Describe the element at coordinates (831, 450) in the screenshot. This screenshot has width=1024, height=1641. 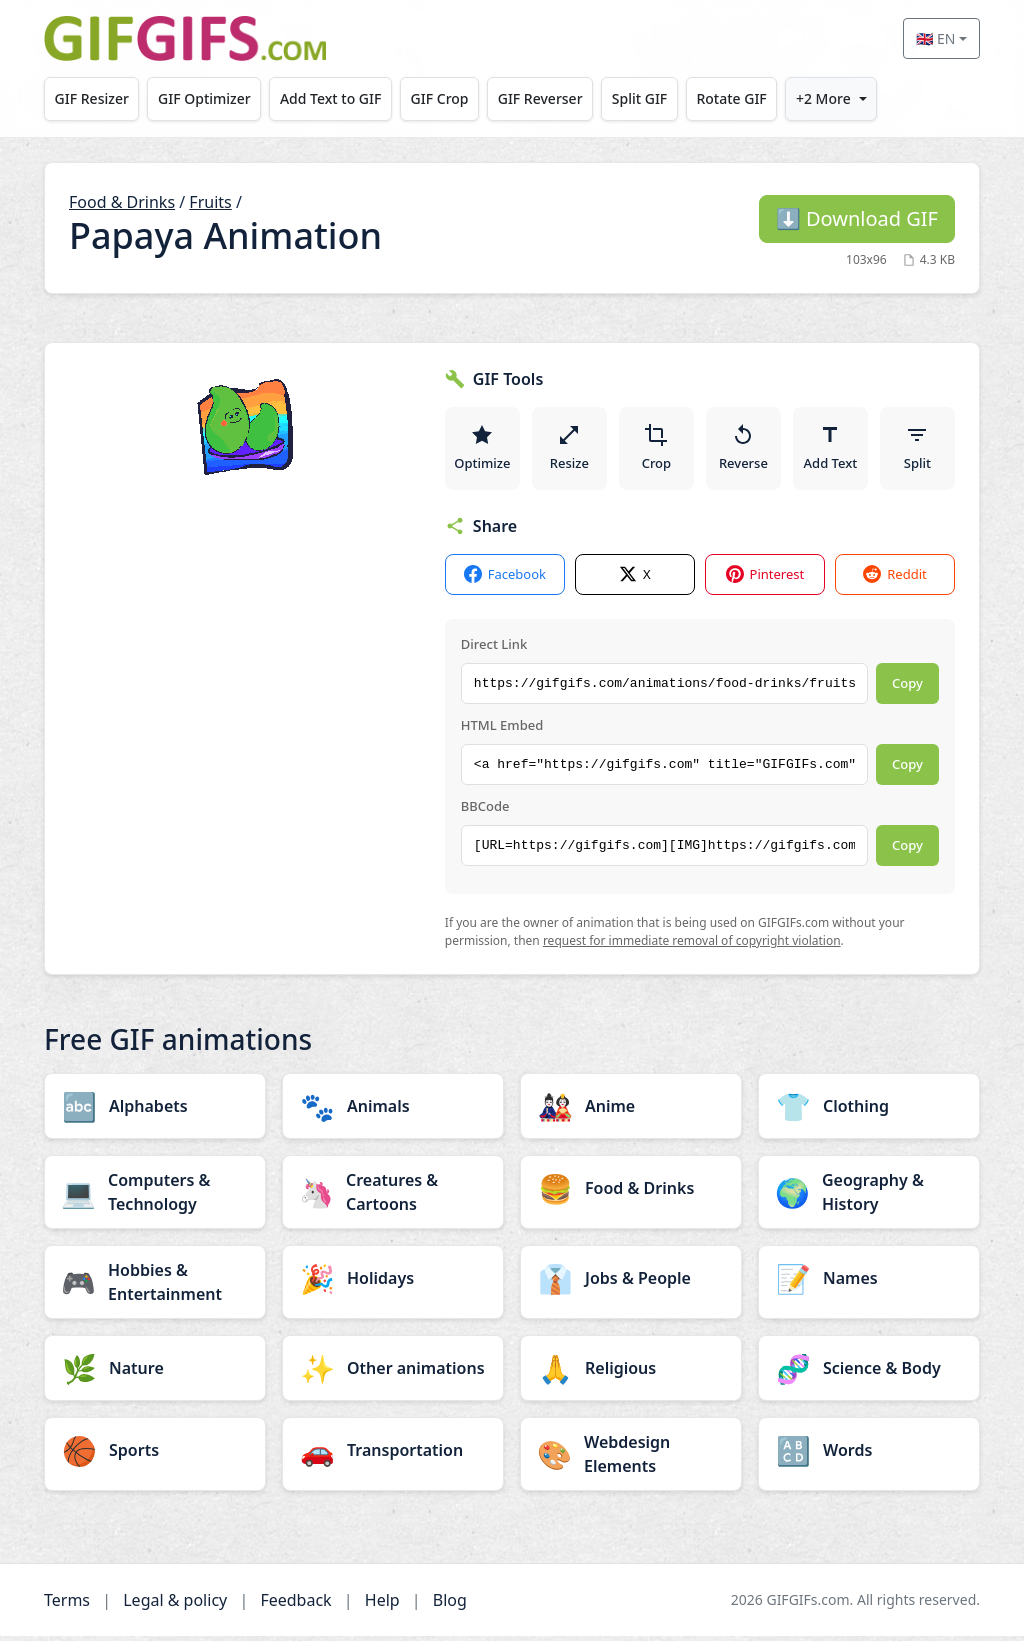
I see `Add Text` at that location.